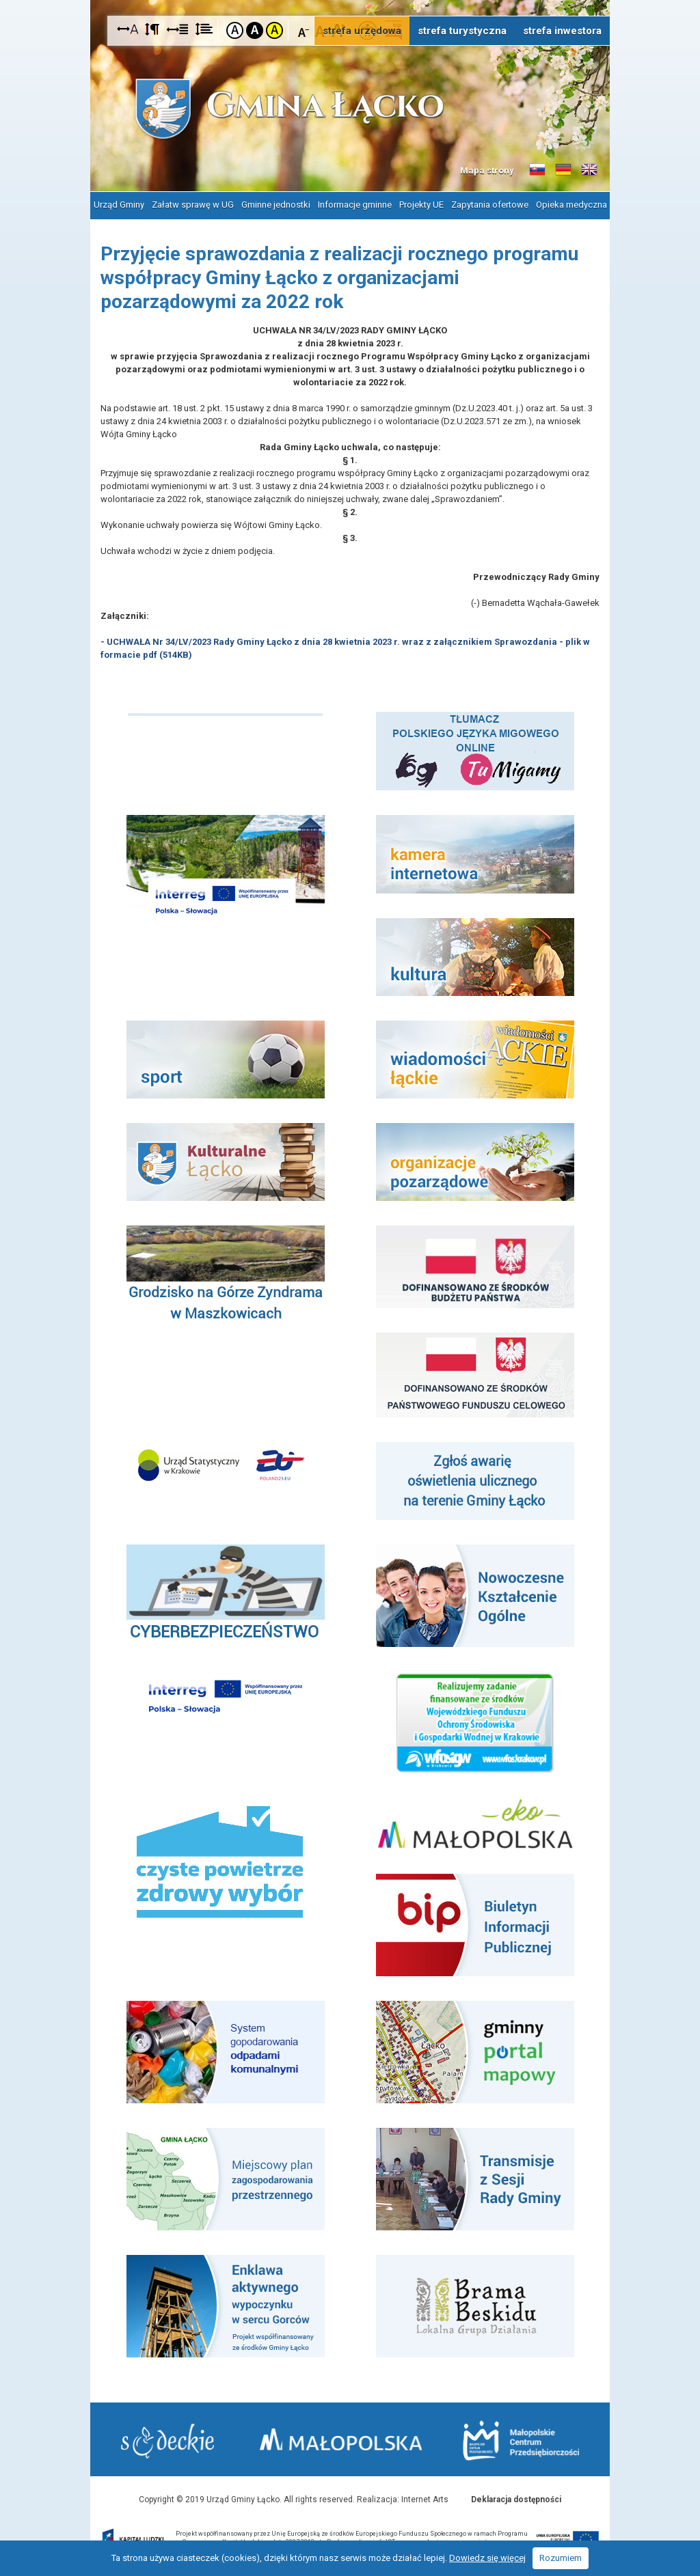  Describe the element at coordinates (489, 204) in the screenshot. I see `Zapytania ofertowe` at that location.